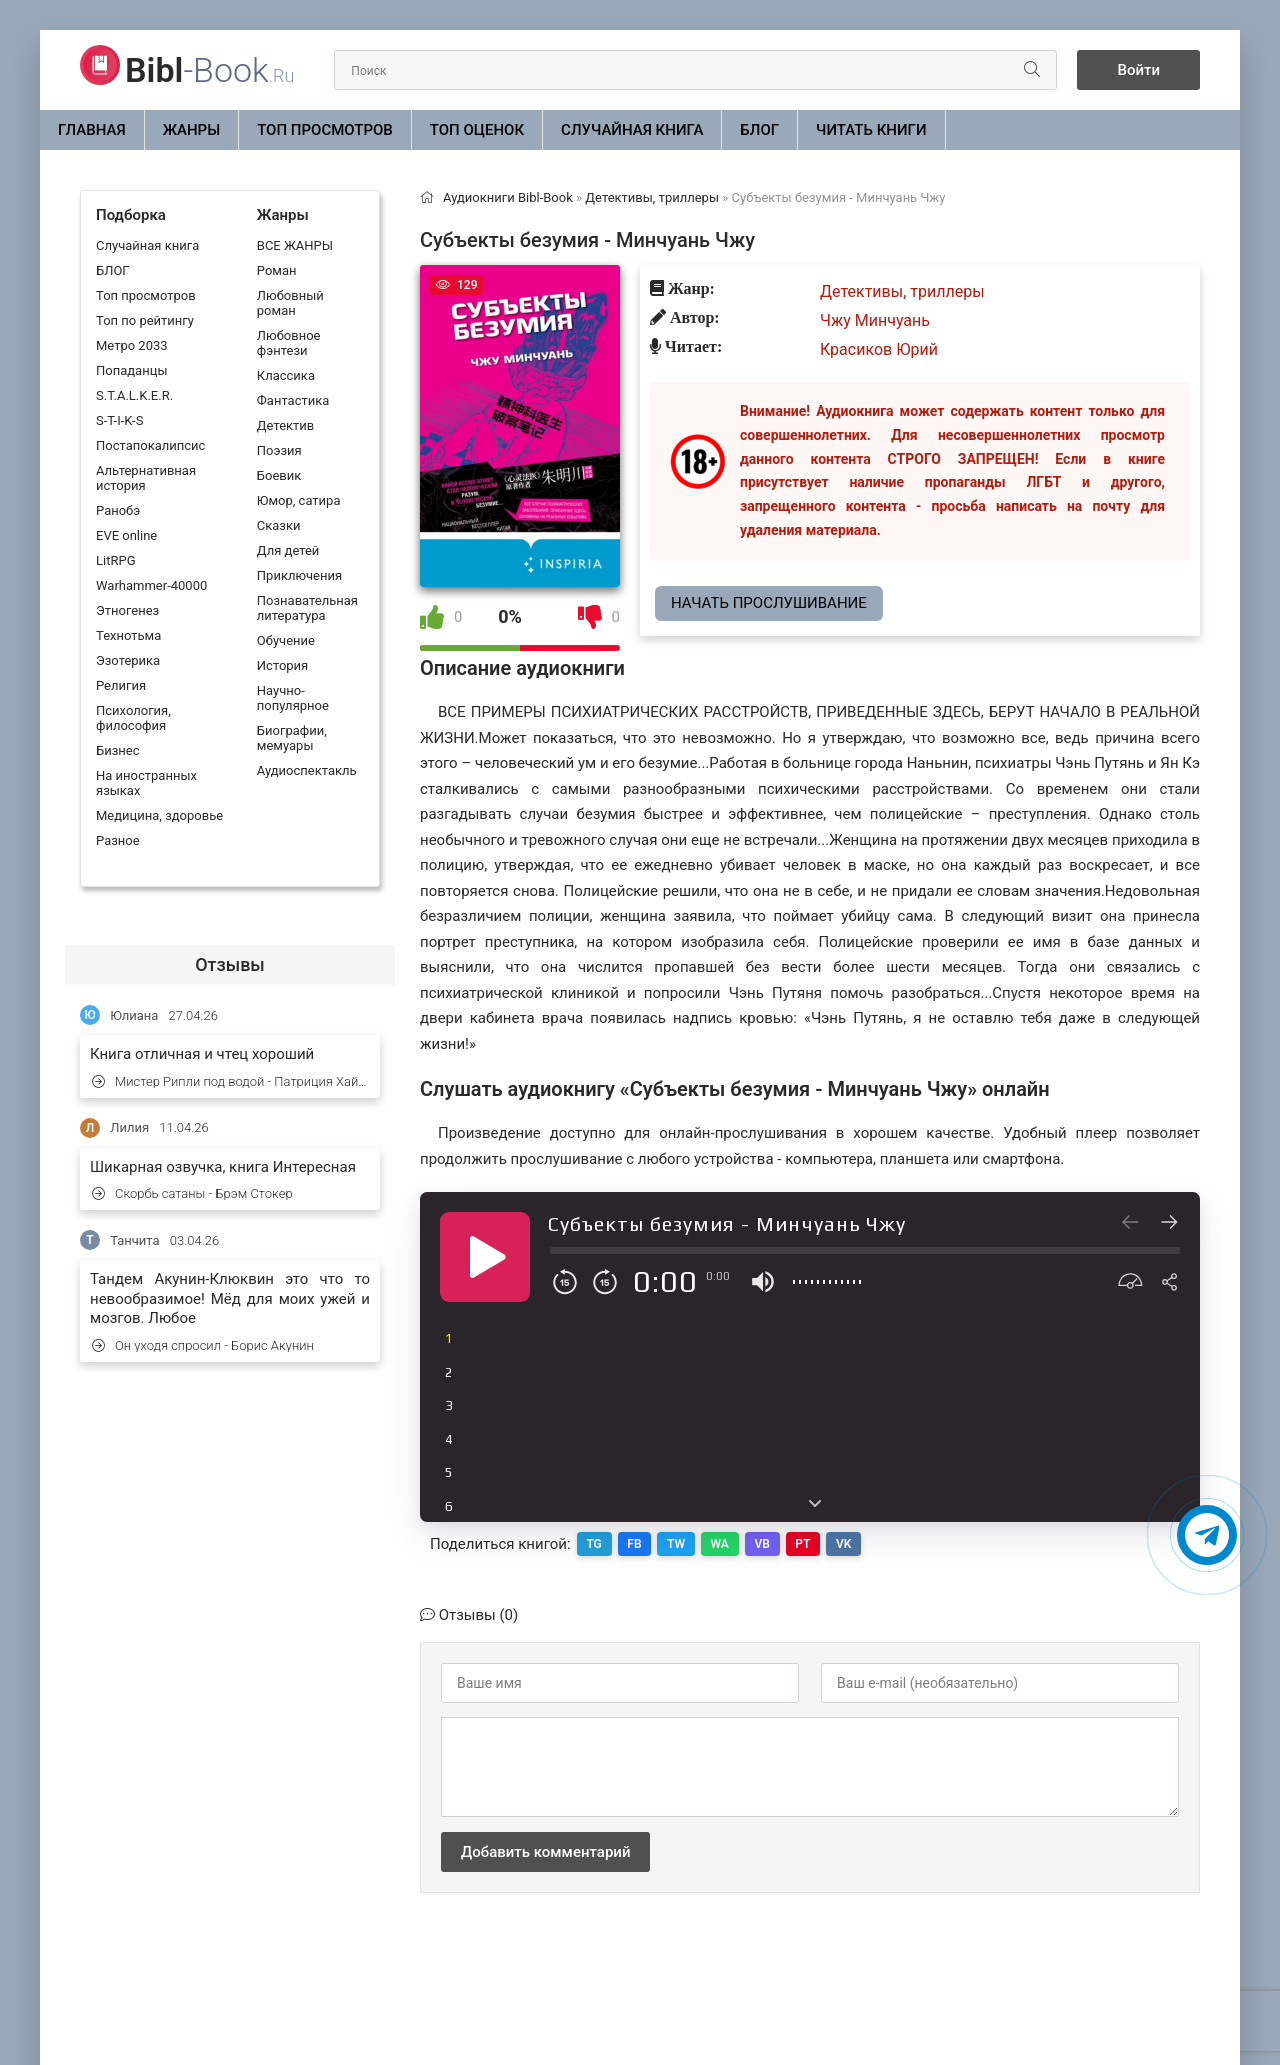  I want to click on EVE online, so click(126, 535).